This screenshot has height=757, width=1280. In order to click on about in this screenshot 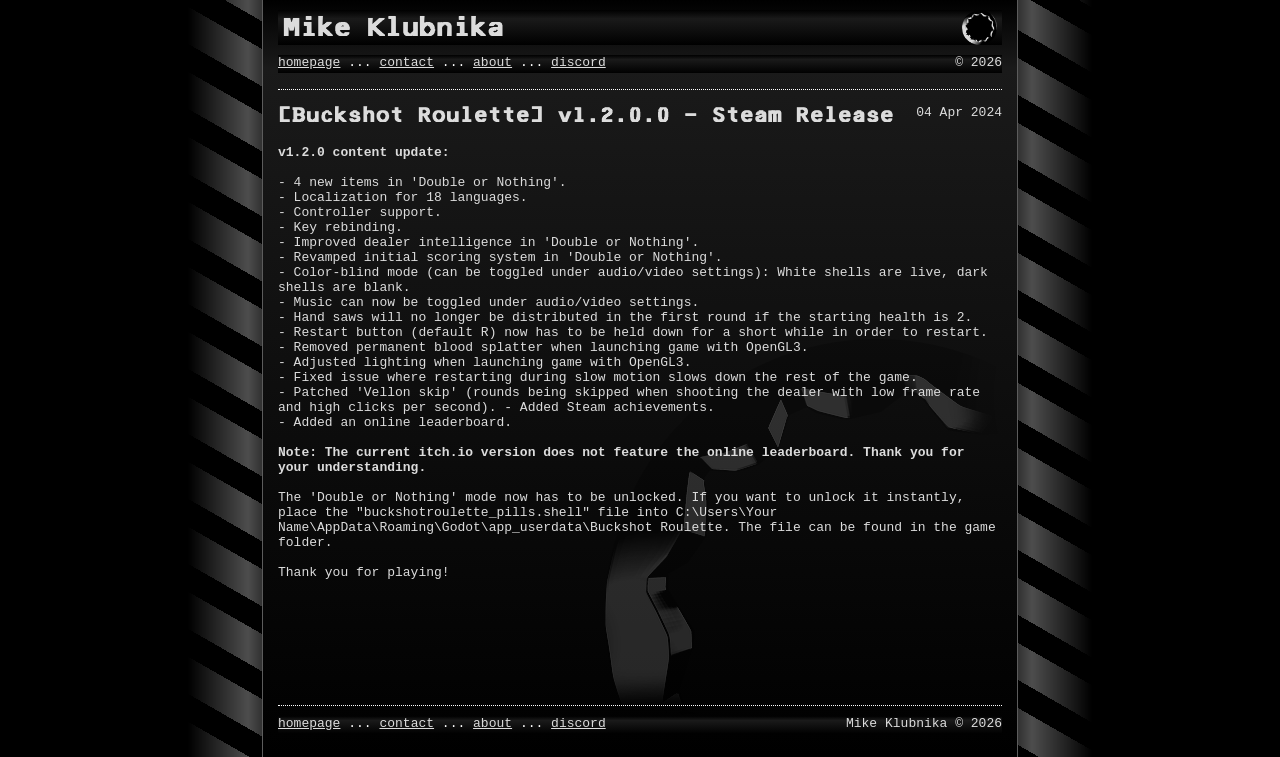, I will do `click(492, 64)`.